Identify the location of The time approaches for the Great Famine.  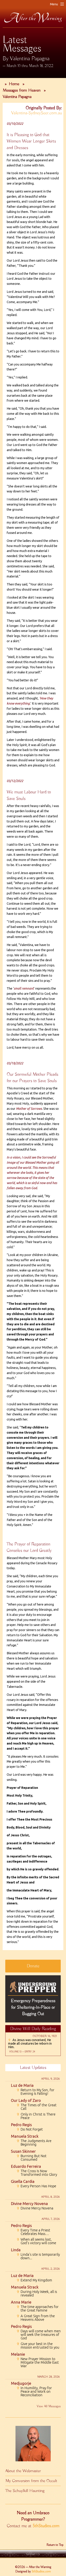
(38, 2308).